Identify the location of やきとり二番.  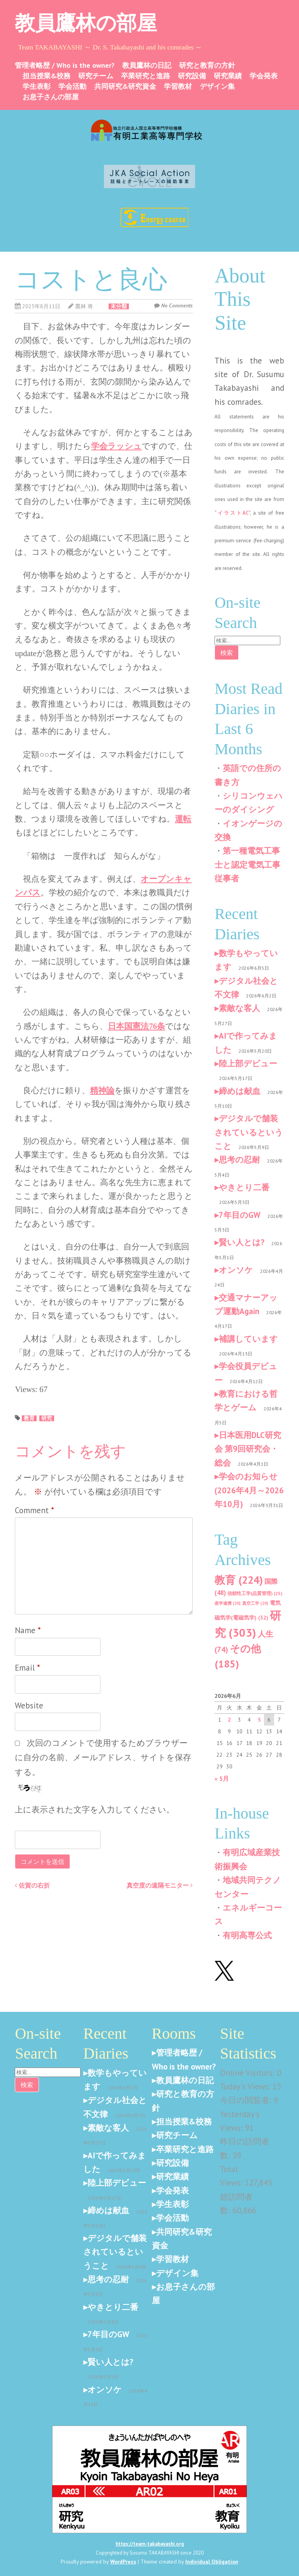
(244, 1187).